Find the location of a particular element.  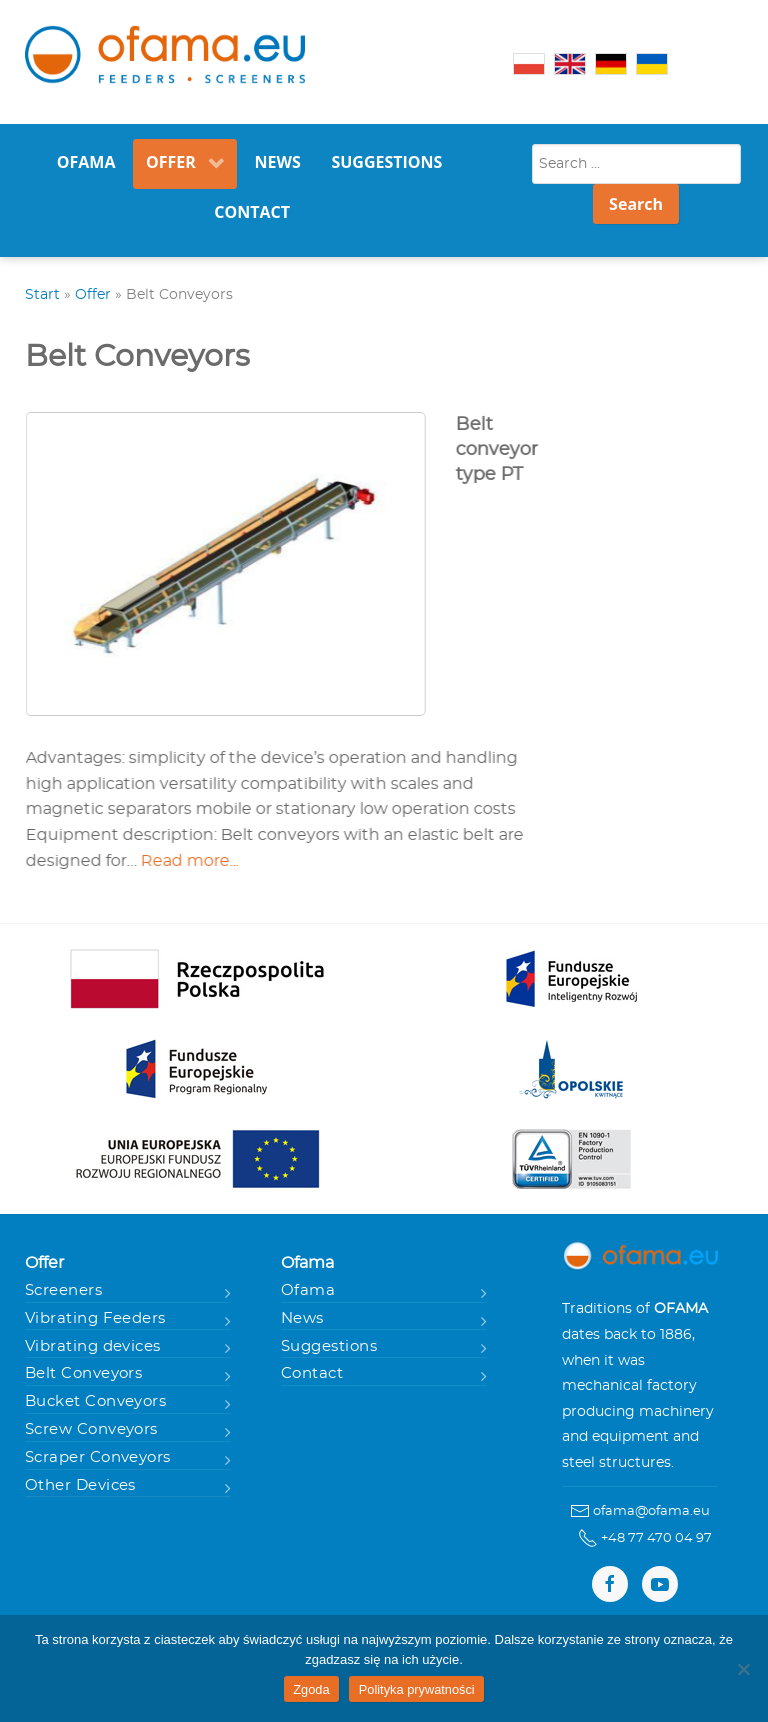

Start is located at coordinates (42, 294).